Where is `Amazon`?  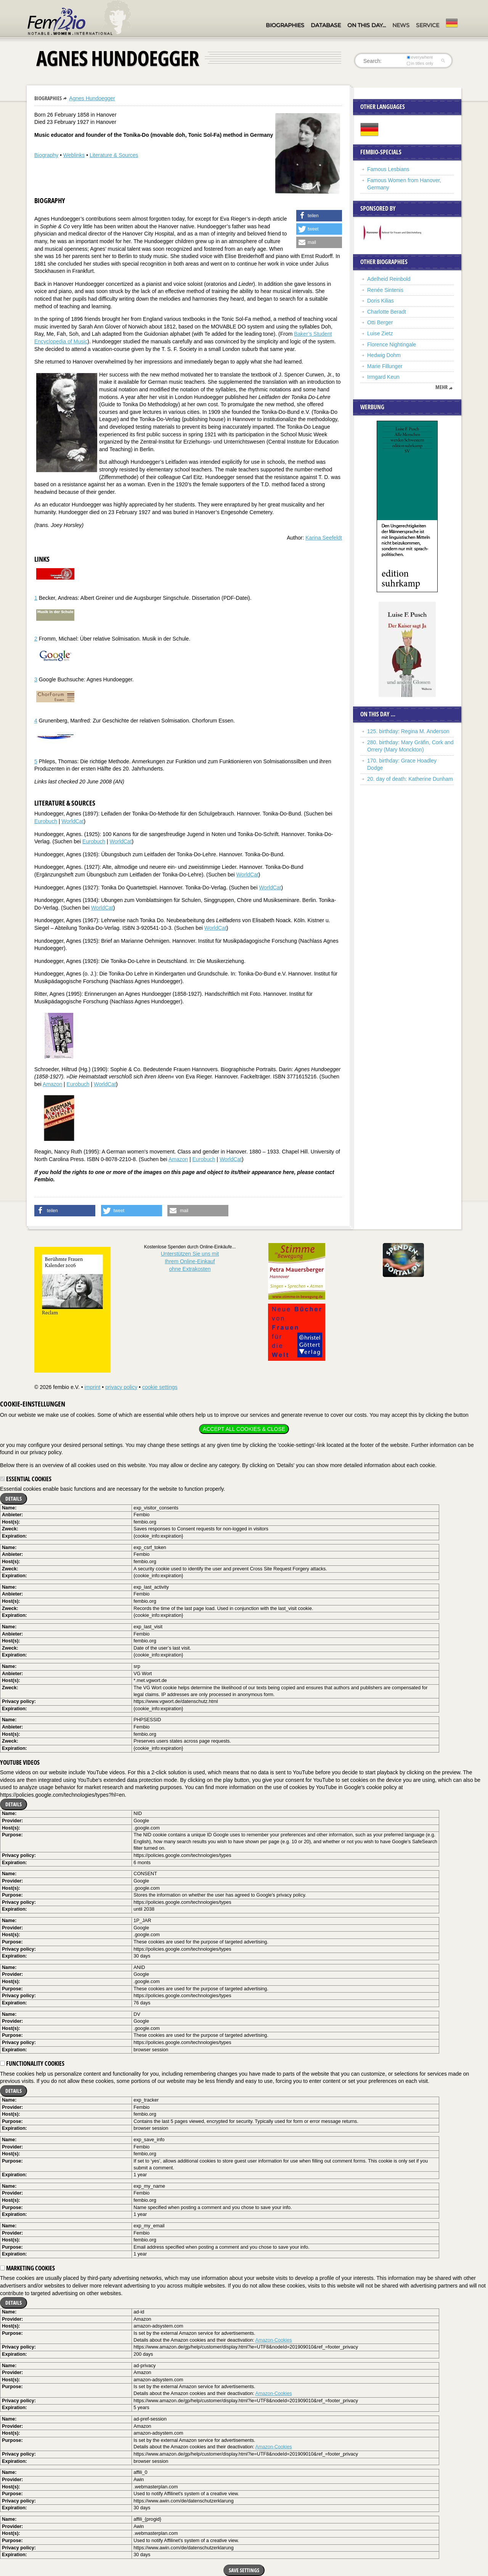 Amazon is located at coordinates (52, 1084).